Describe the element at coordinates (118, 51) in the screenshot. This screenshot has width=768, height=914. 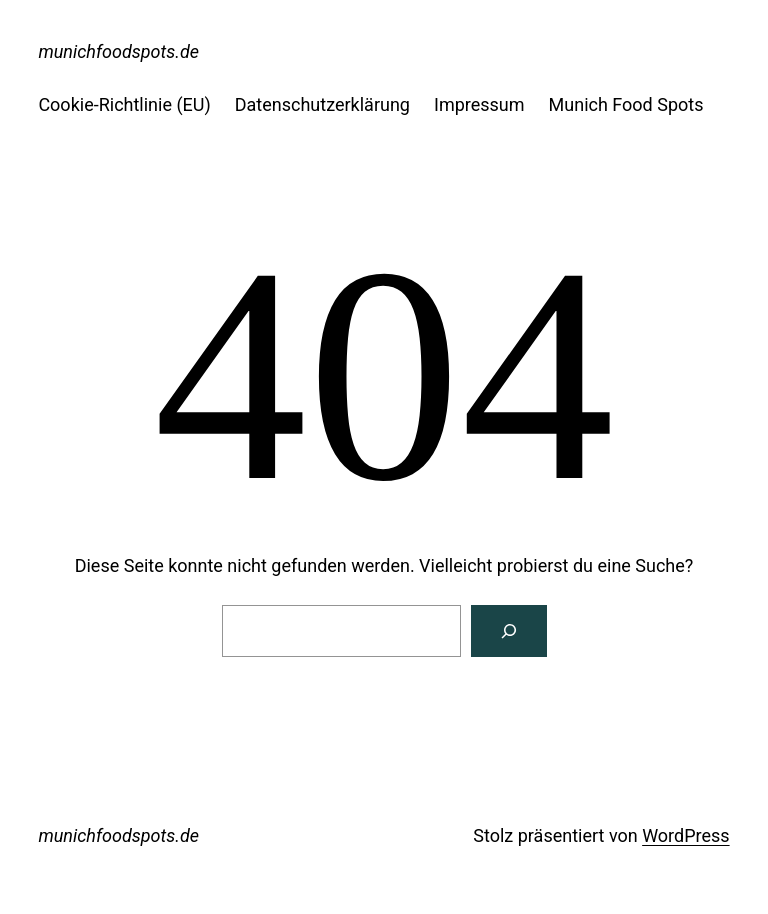
I see `munichfoodspots.de` at that location.